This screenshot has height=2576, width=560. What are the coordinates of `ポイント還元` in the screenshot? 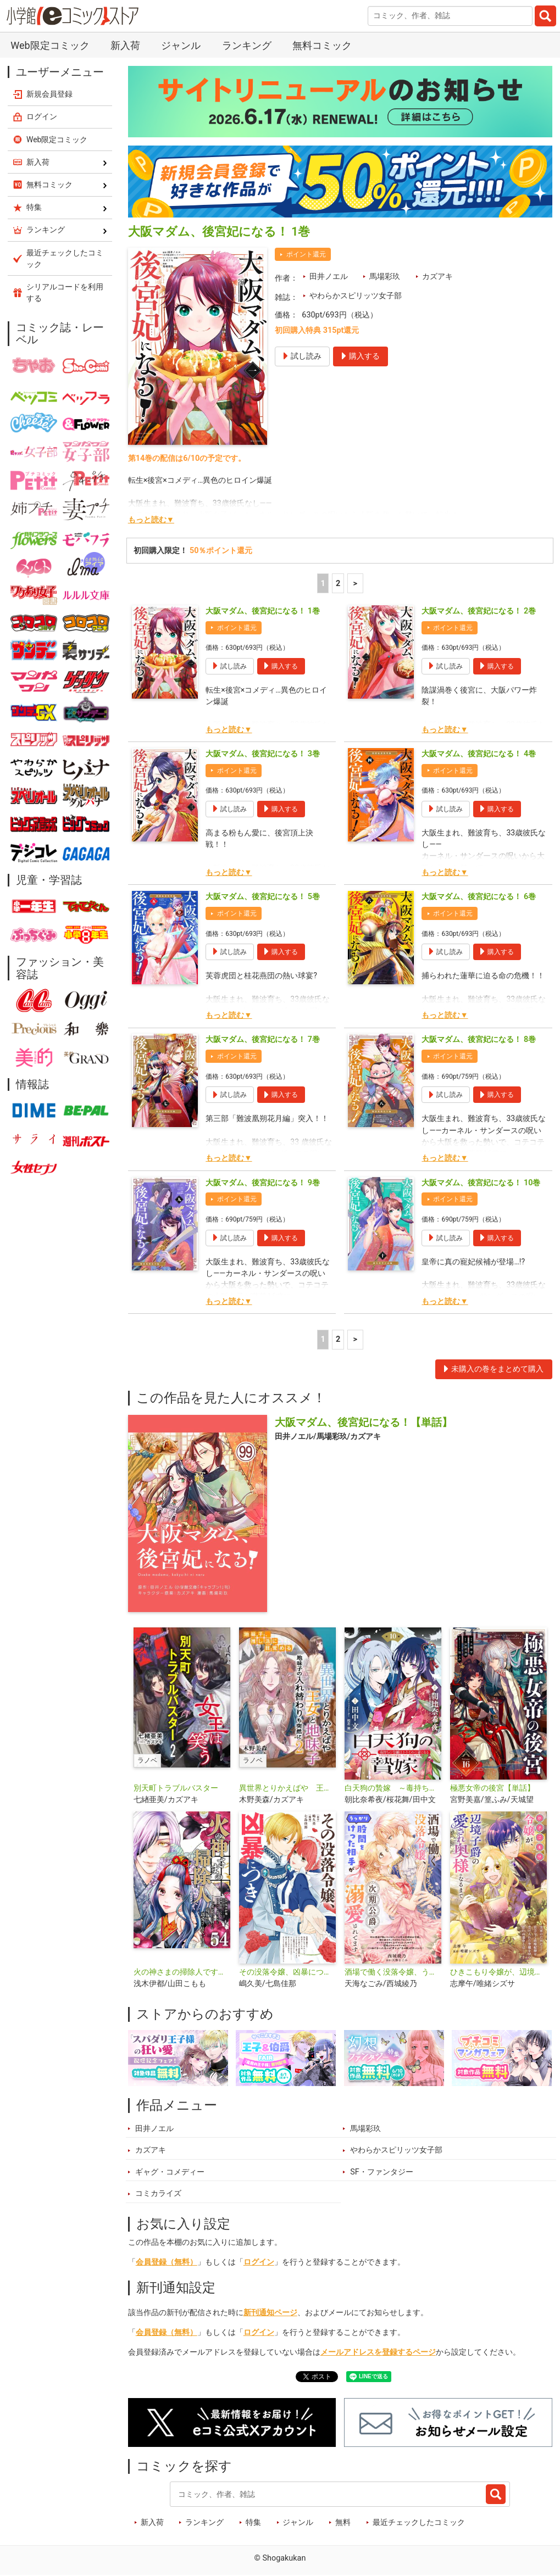 It's located at (306, 254).